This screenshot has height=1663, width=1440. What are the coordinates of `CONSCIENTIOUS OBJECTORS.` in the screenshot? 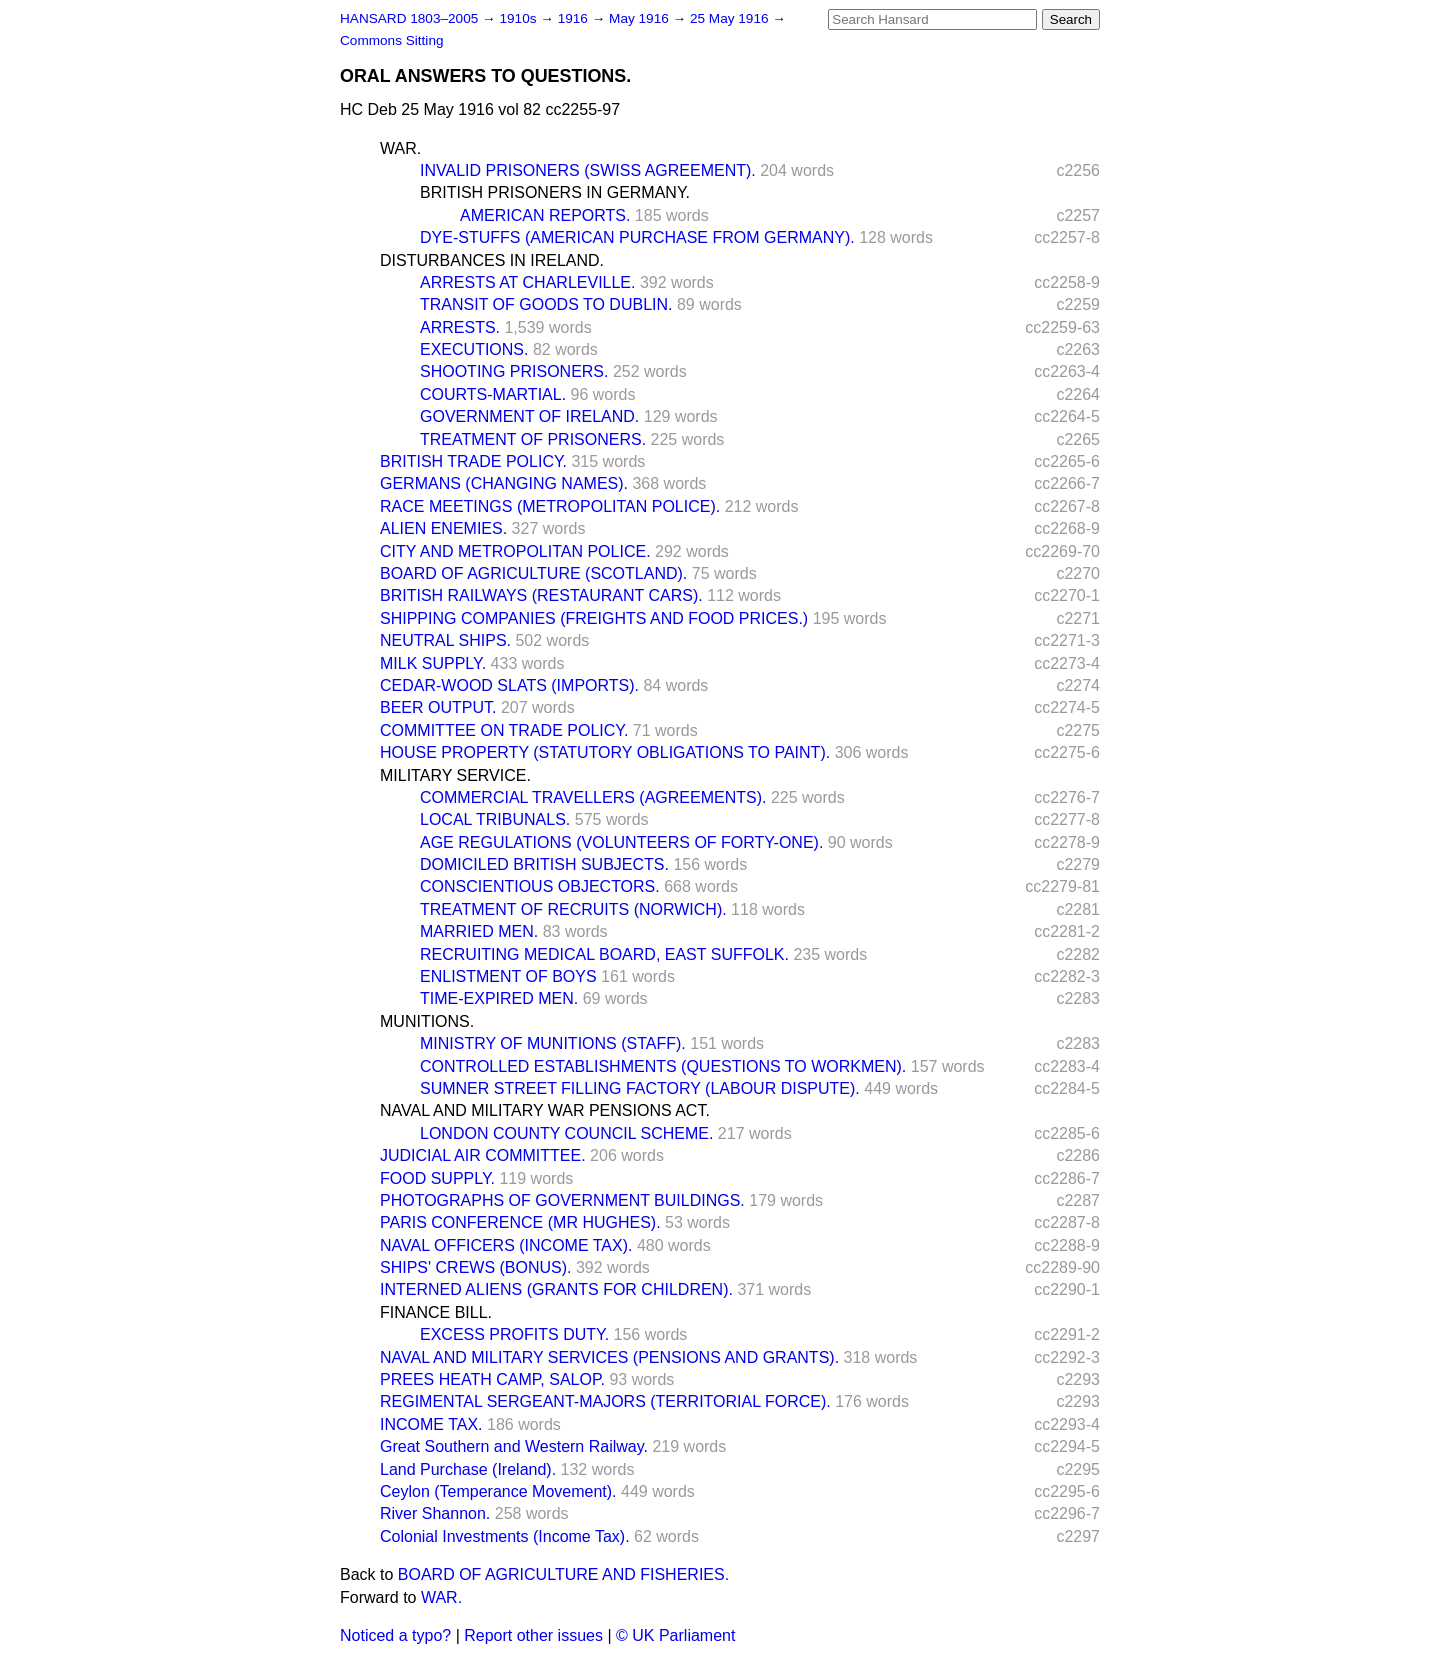 It's located at (540, 886).